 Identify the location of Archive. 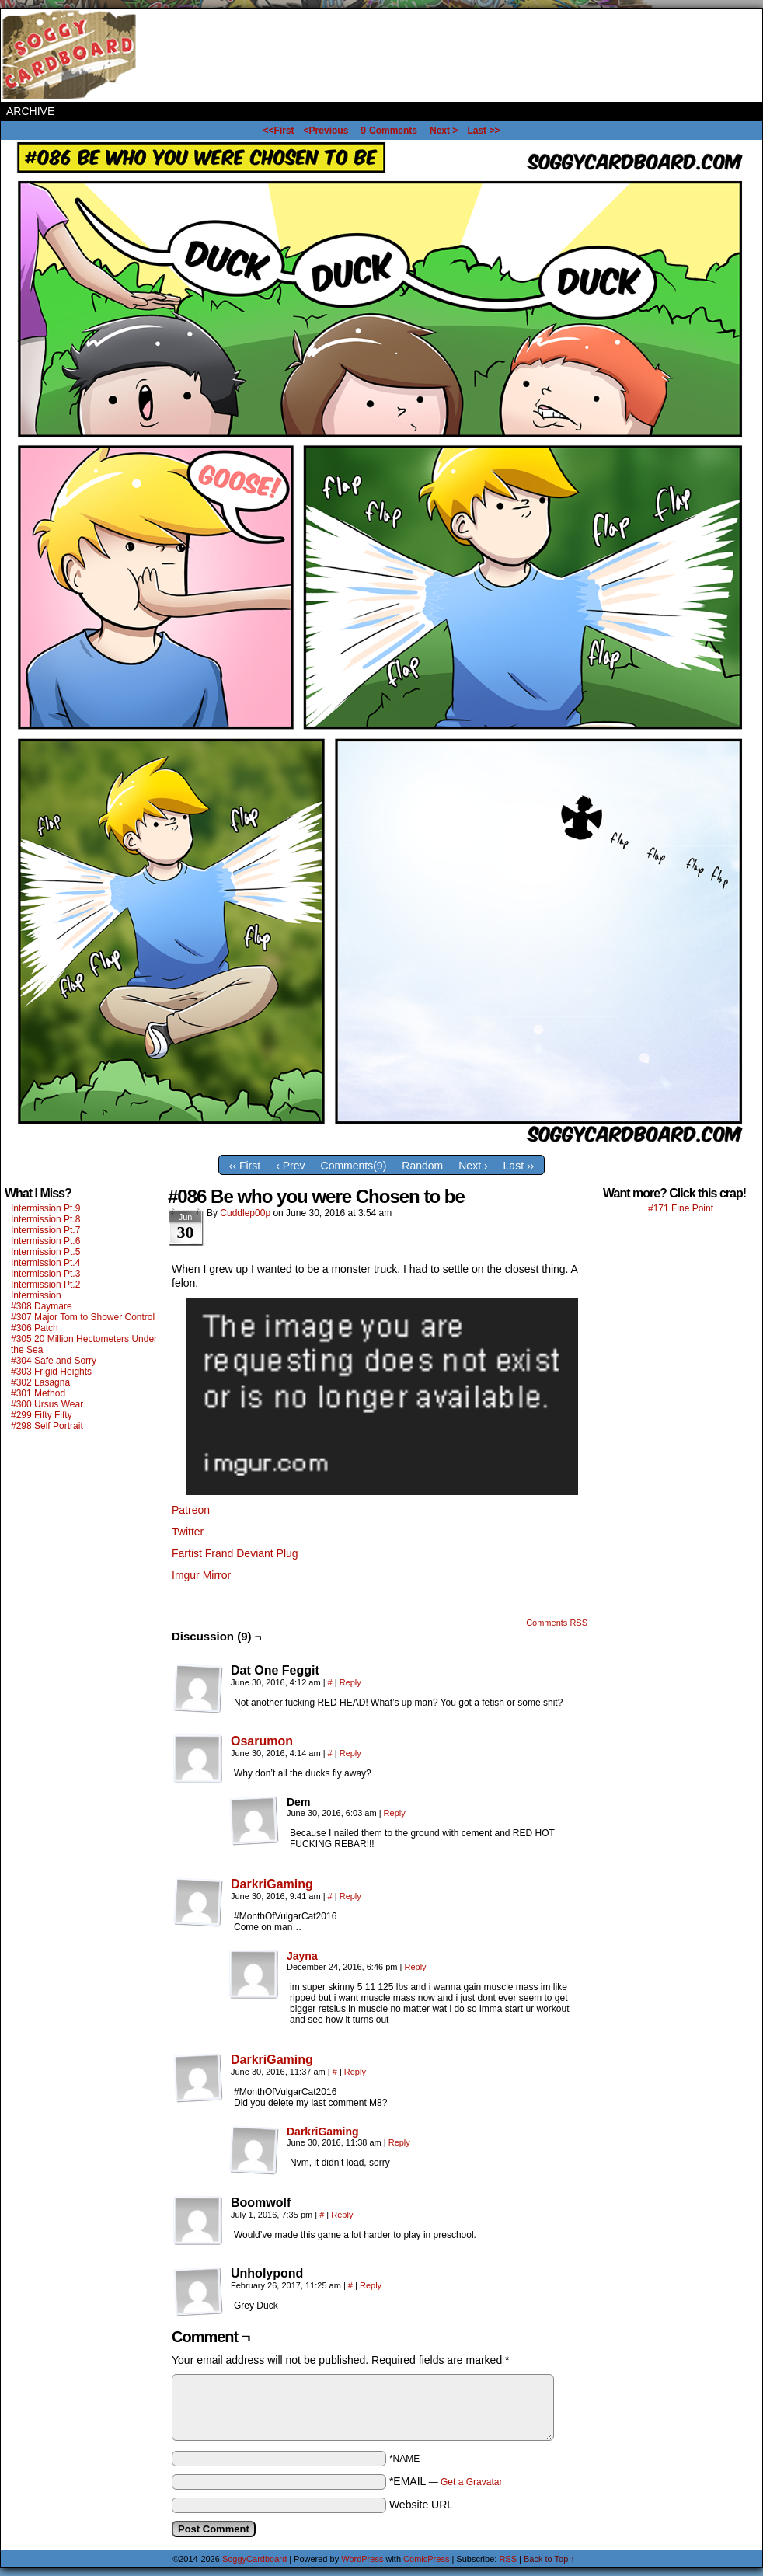
(30, 111).